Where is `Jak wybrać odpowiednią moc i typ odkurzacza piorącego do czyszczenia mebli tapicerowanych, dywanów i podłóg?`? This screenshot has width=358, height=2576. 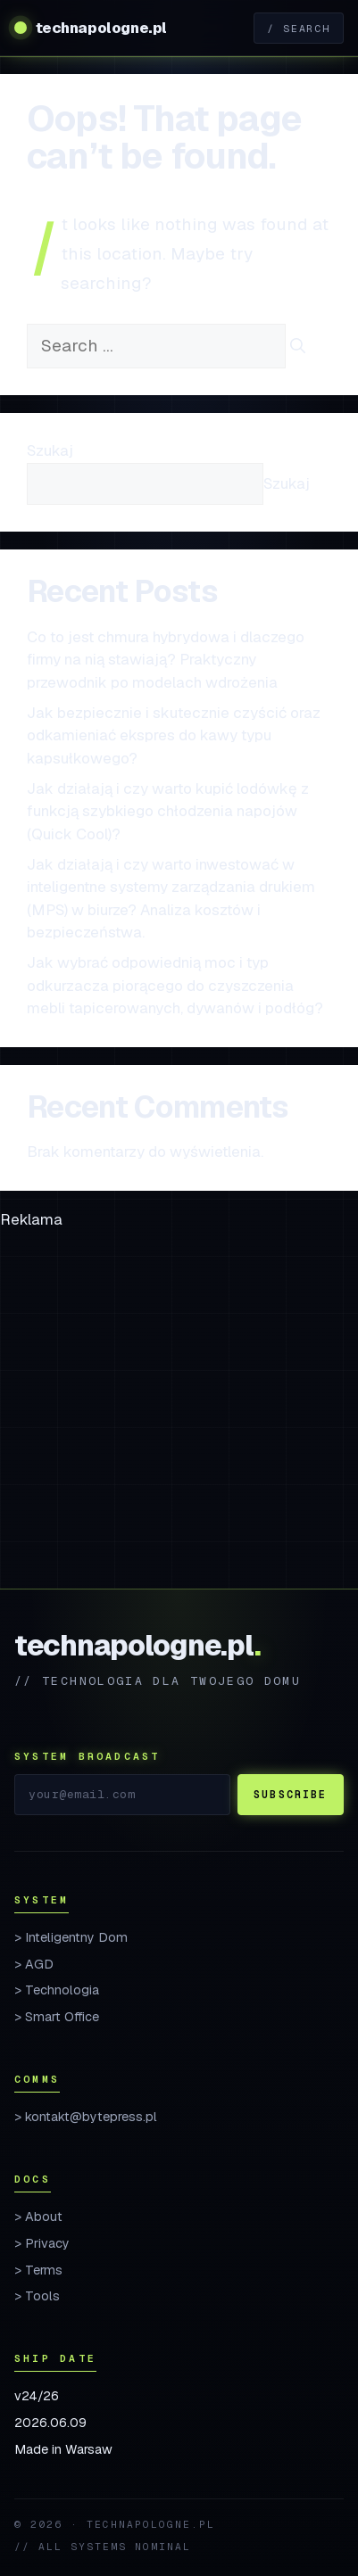 Jak wybrać odpowiednią moc i typ odkurzacza piorącego do czyszczenia mebli tapicerowanych, dywanów i podłóg? is located at coordinates (175, 985).